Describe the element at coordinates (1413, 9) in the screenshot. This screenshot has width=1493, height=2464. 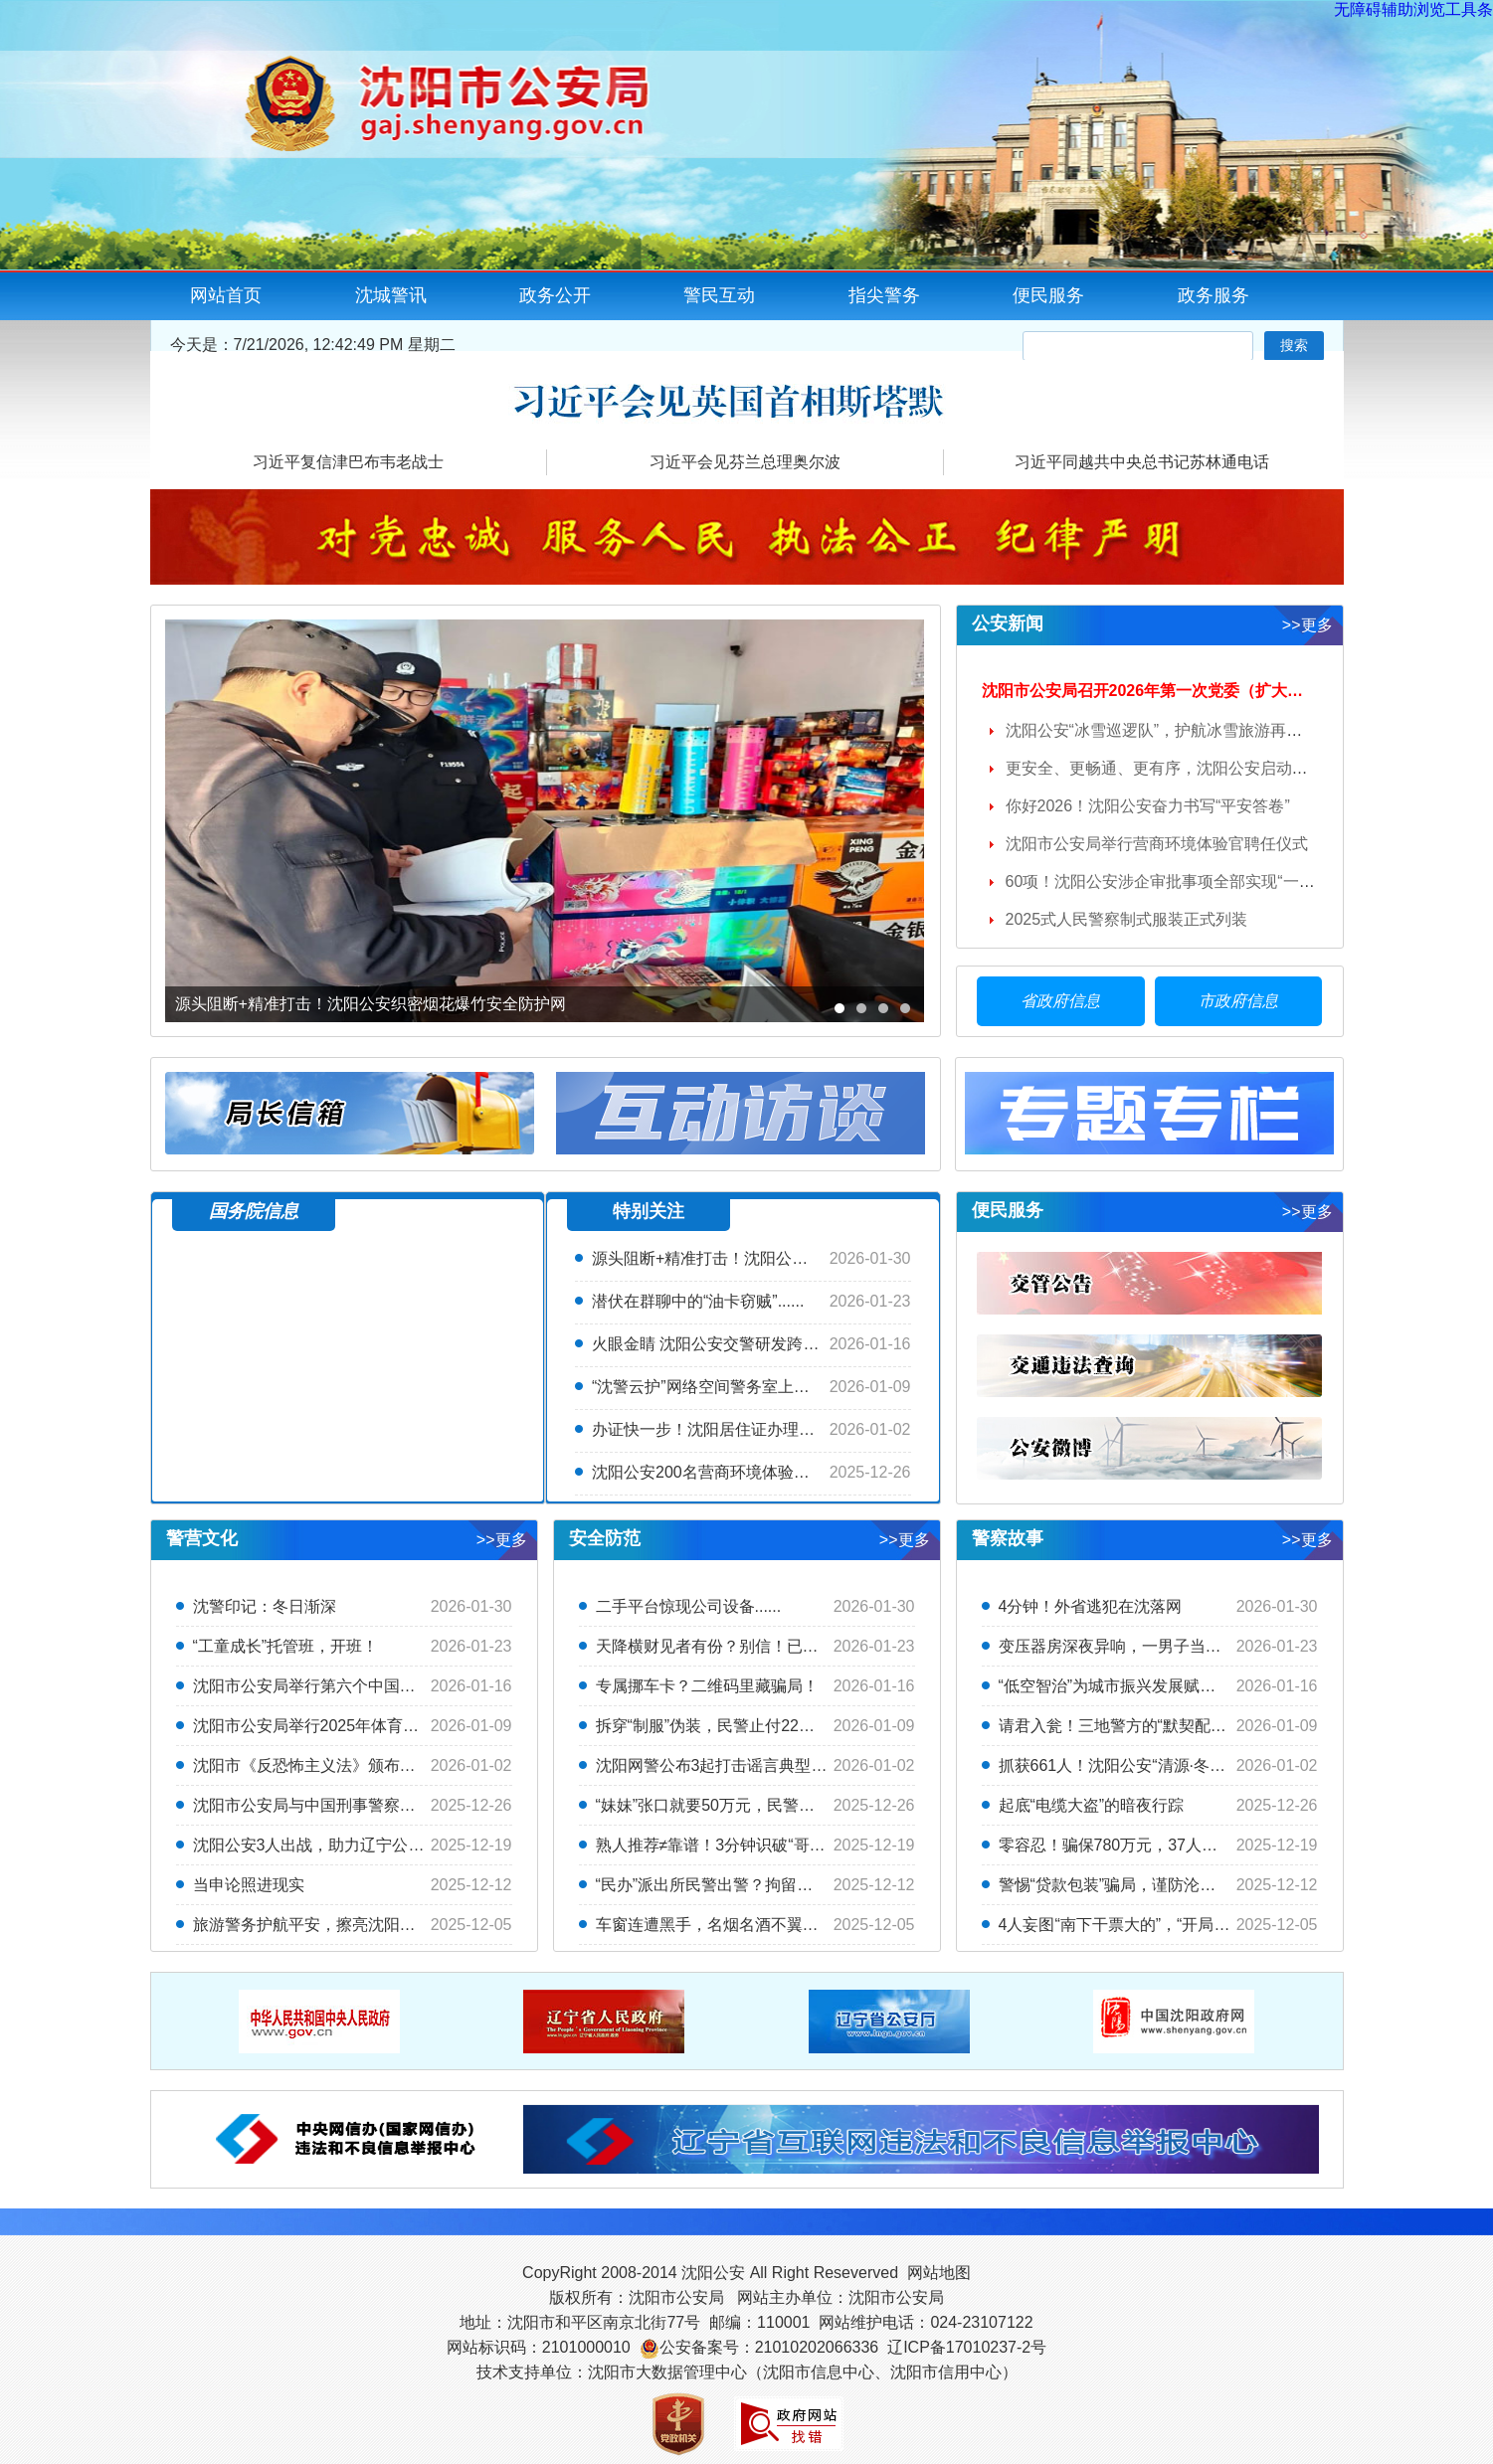
I see `无障碍辅助浏览工具条` at that location.